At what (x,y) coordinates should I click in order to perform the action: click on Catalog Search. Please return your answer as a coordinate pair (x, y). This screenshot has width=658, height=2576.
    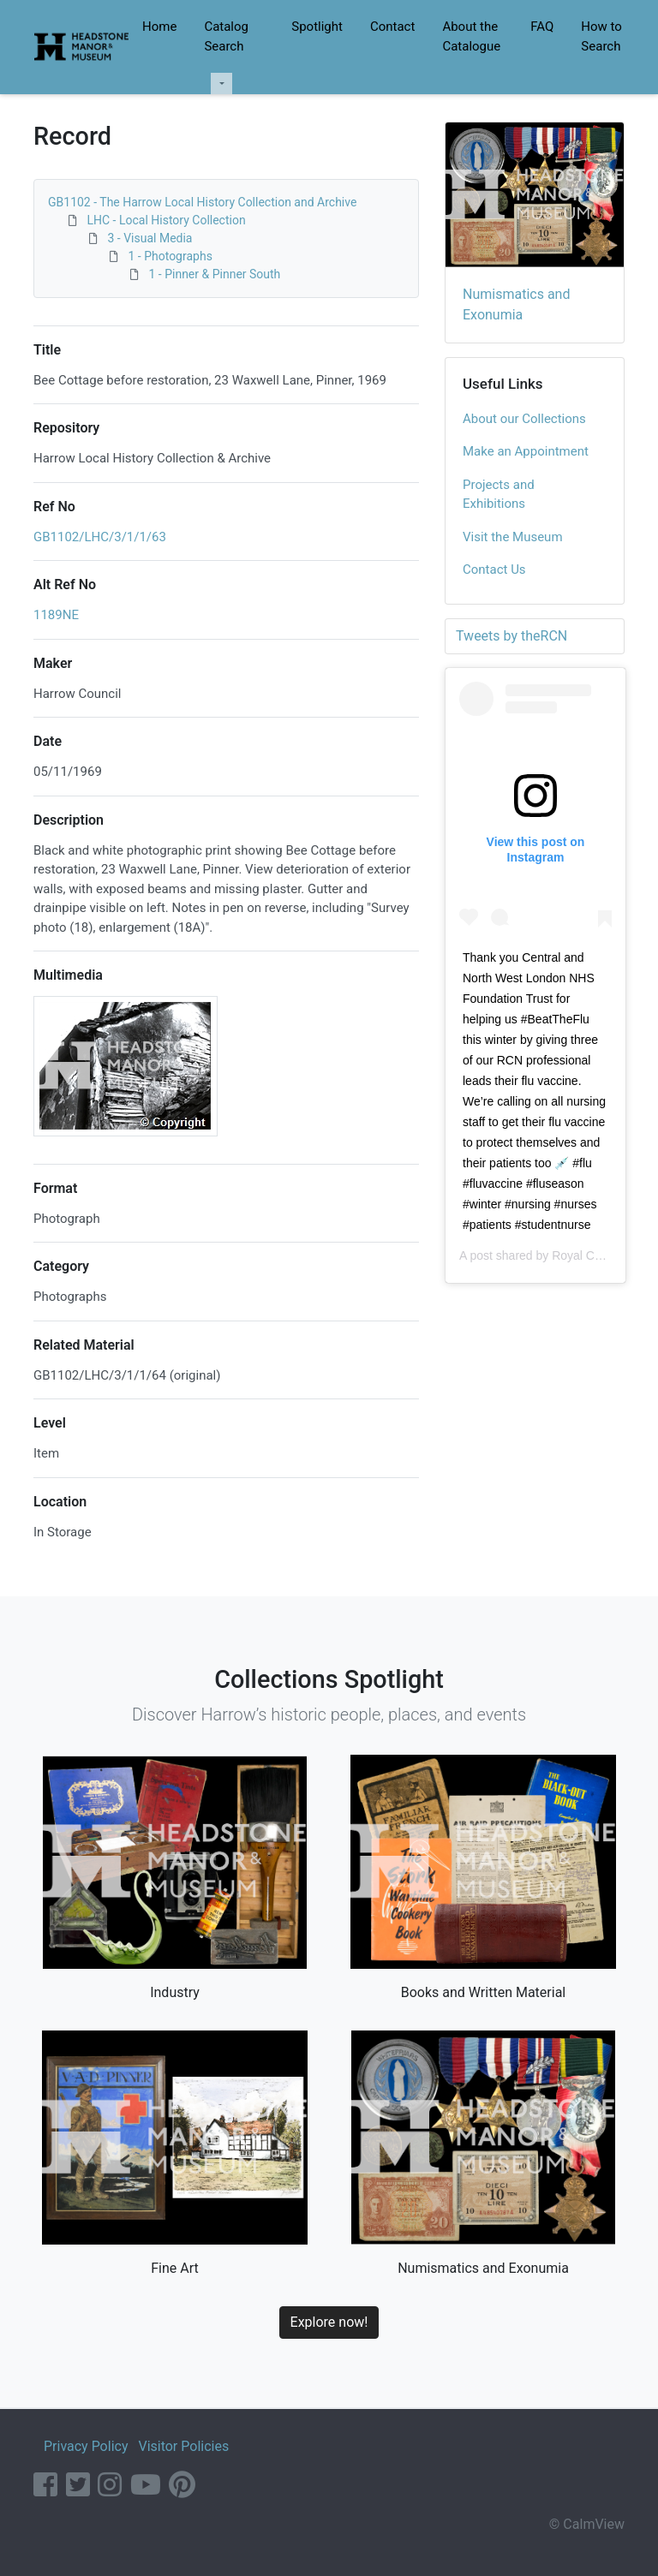
    Looking at the image, I should click on (226, 36).